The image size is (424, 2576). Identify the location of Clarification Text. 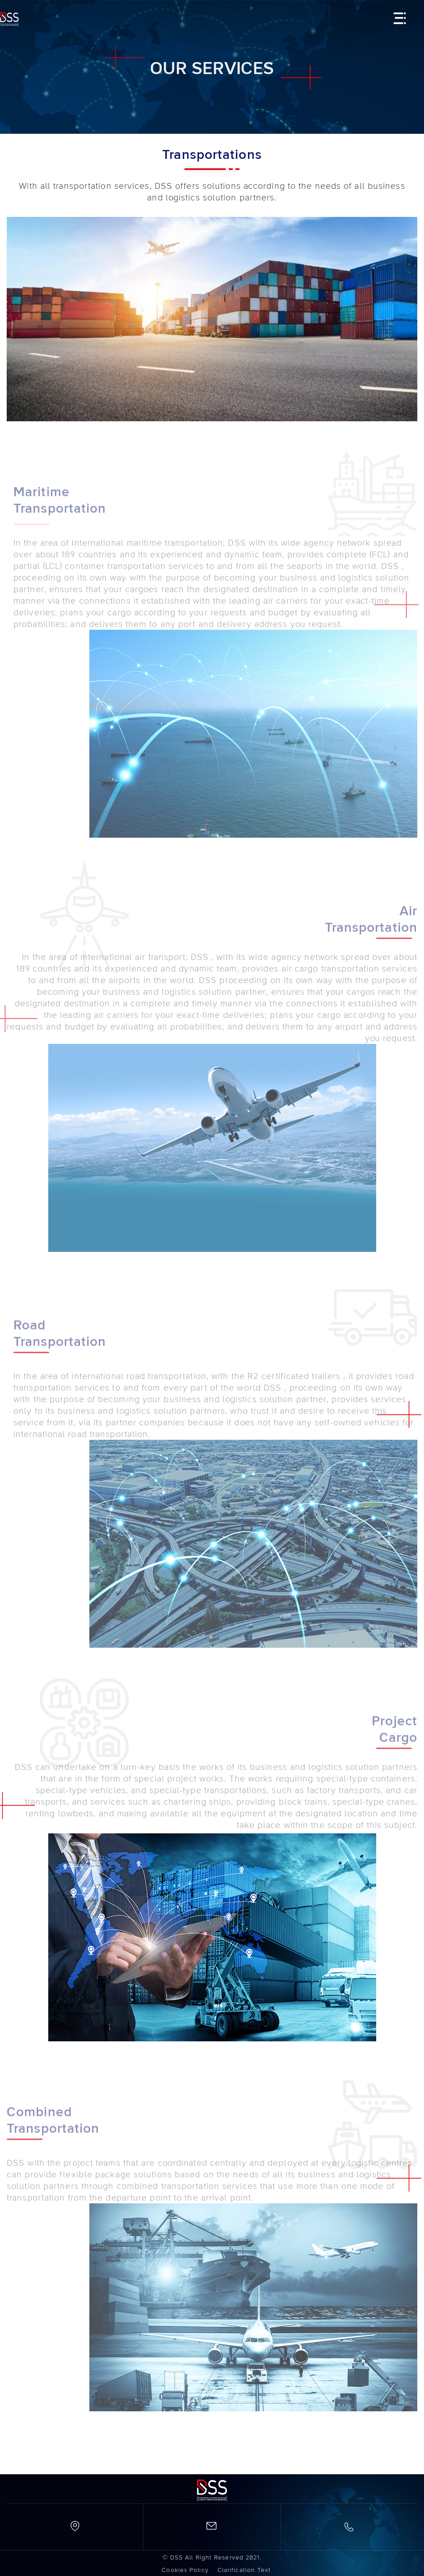
(244, 2570).